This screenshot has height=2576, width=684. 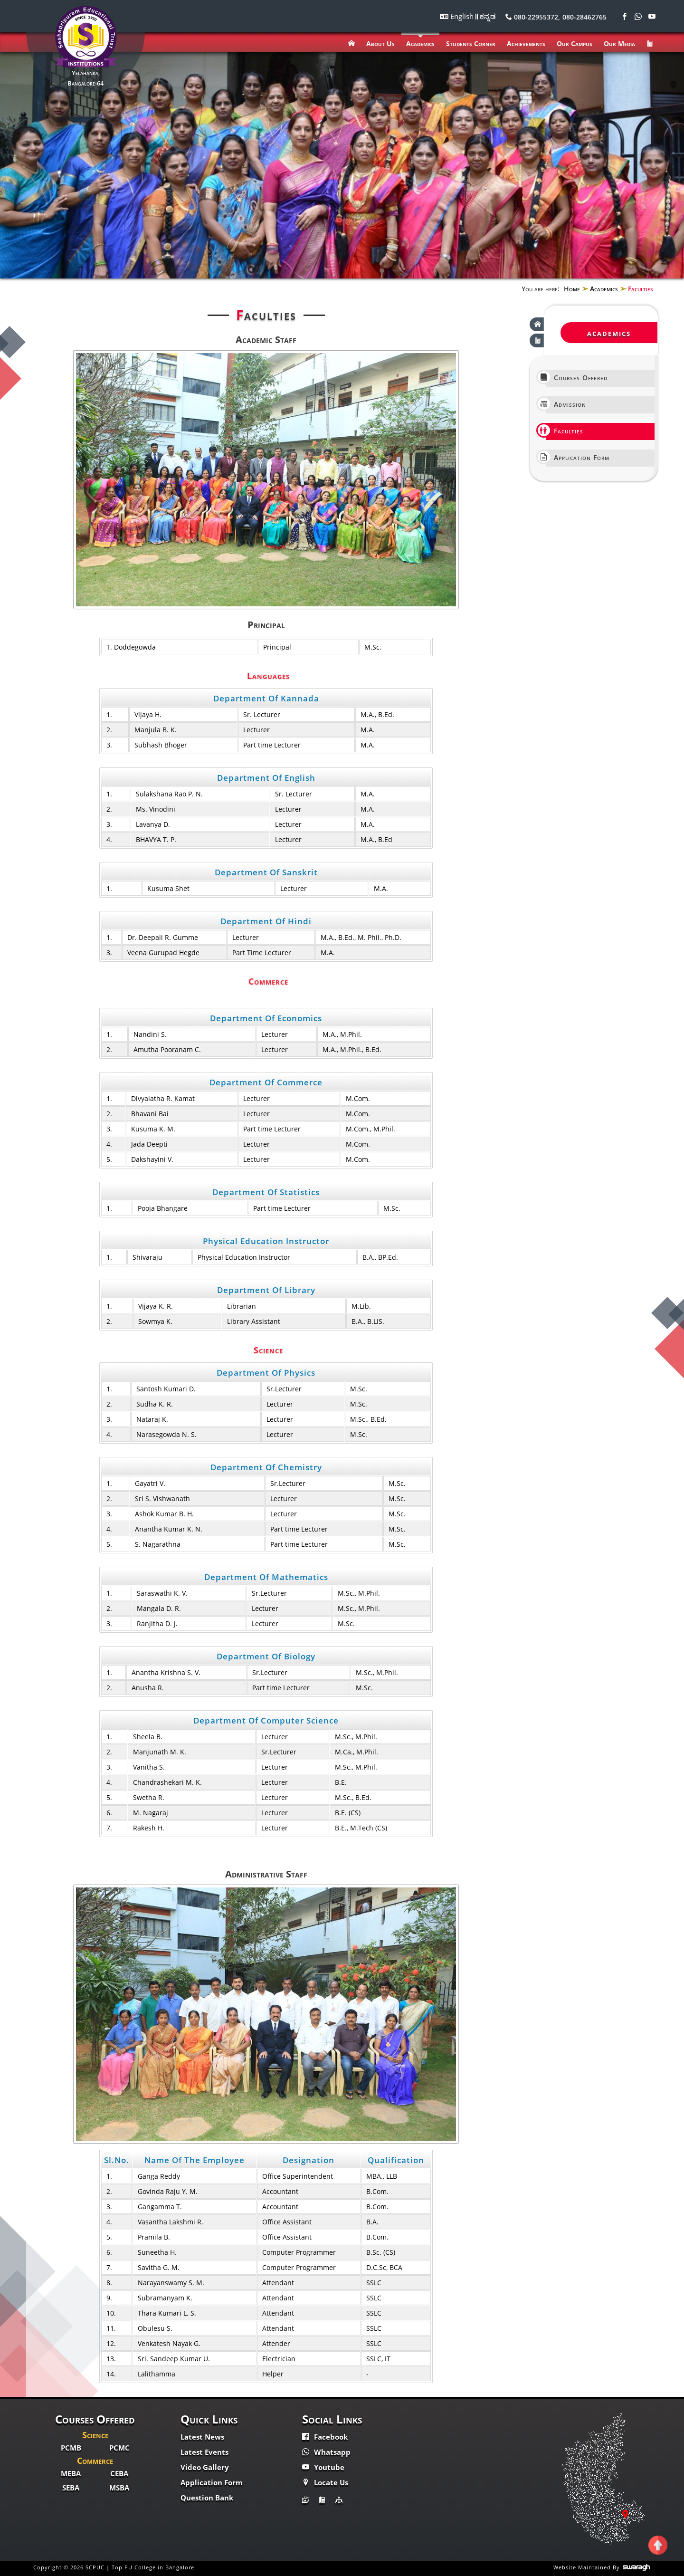 I want to click on Achievements, so click(x=526, y=43).